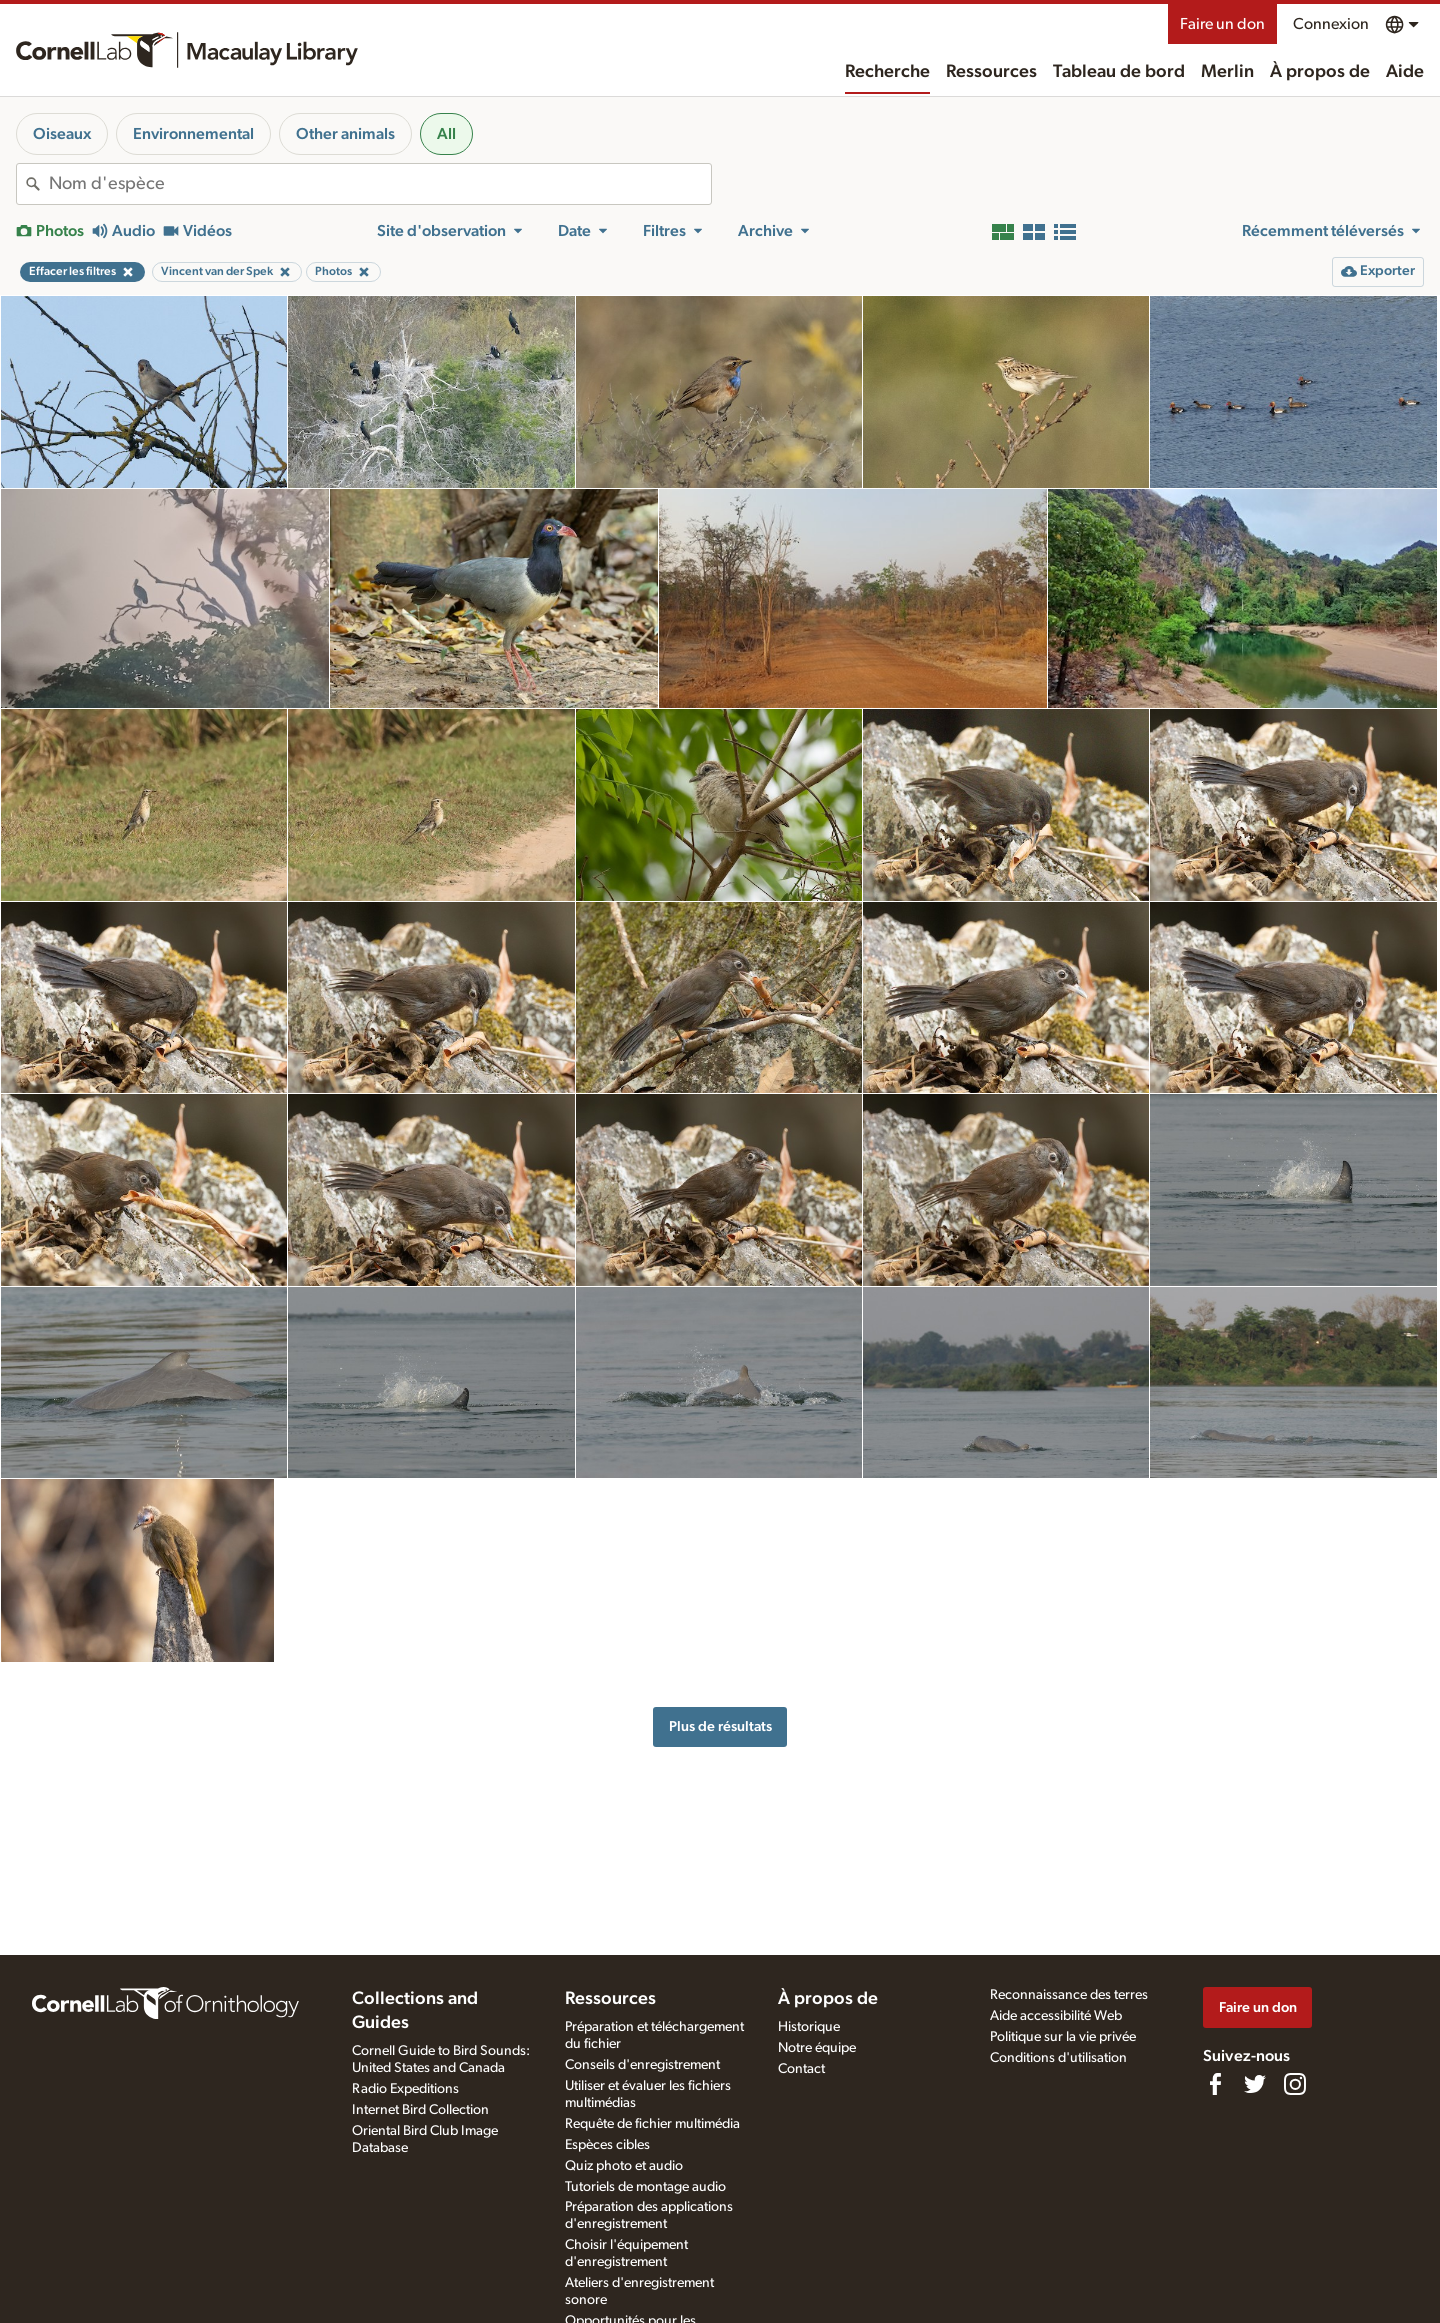 The image size is (1440, 2323). I want to click on Quiz photo et audio, so click(624, 2166).